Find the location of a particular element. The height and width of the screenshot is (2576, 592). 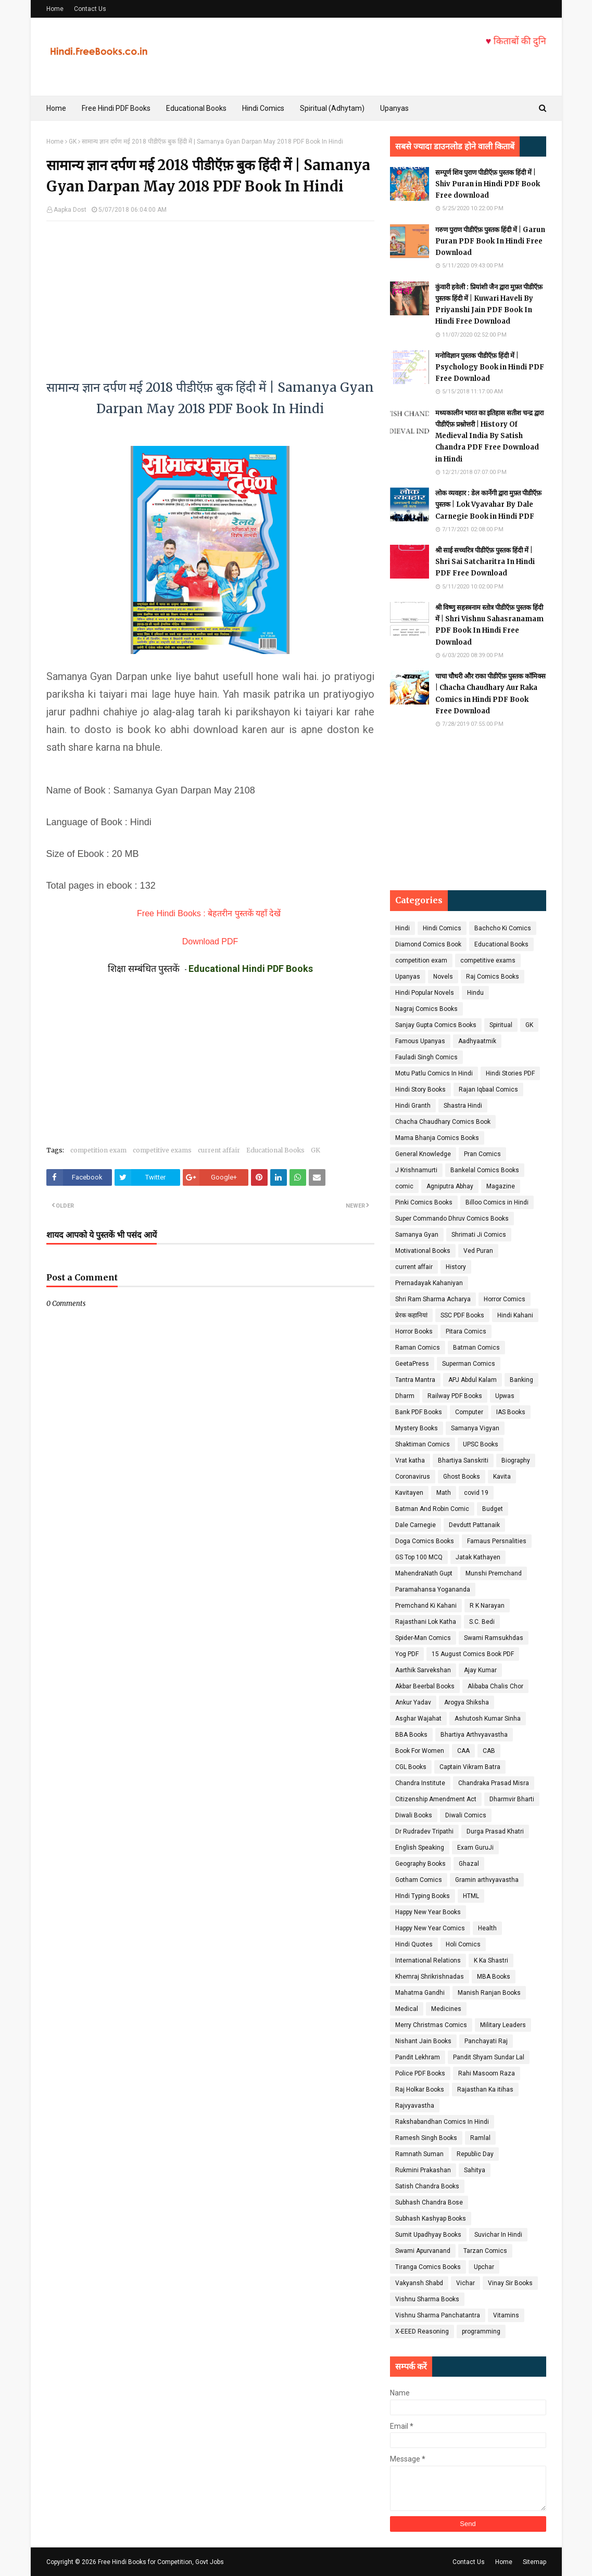

BBA Books is located at coordinates (411, 1734).